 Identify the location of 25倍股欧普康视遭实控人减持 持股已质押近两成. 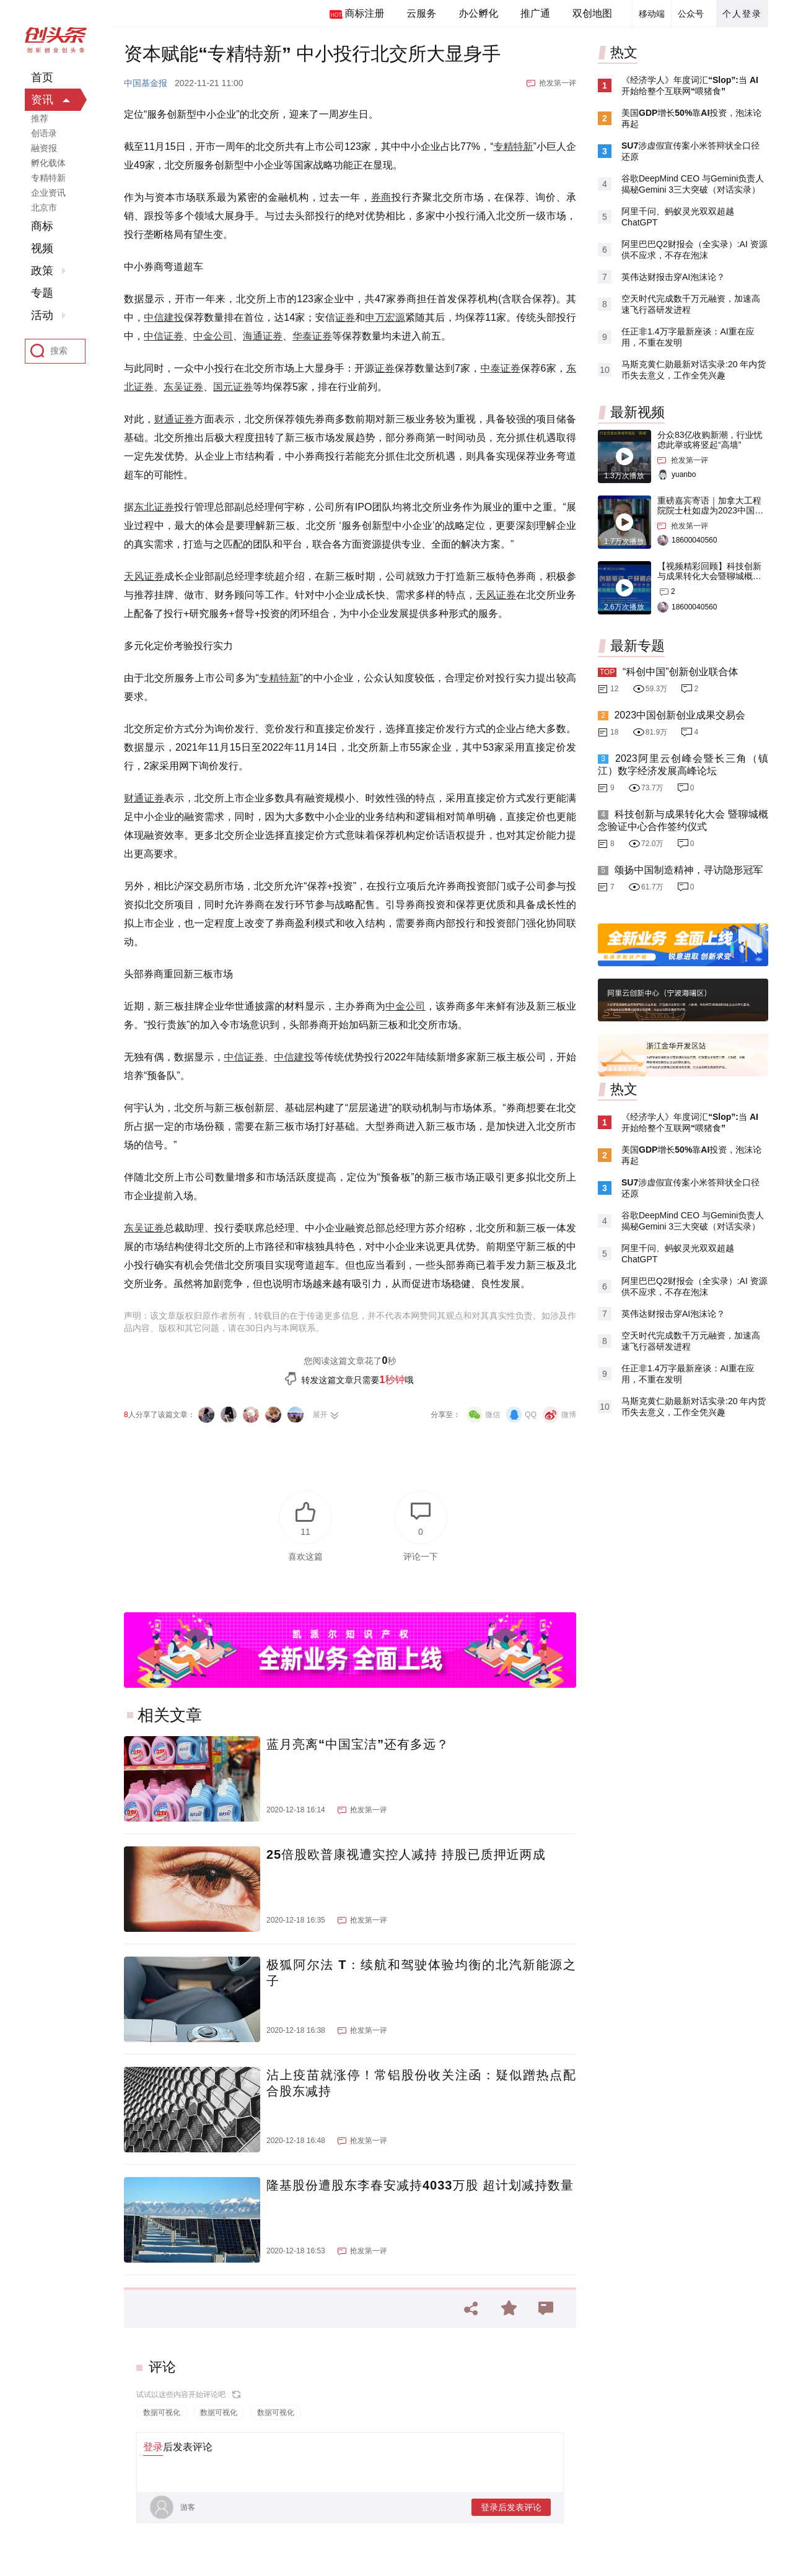
(406, 1854).